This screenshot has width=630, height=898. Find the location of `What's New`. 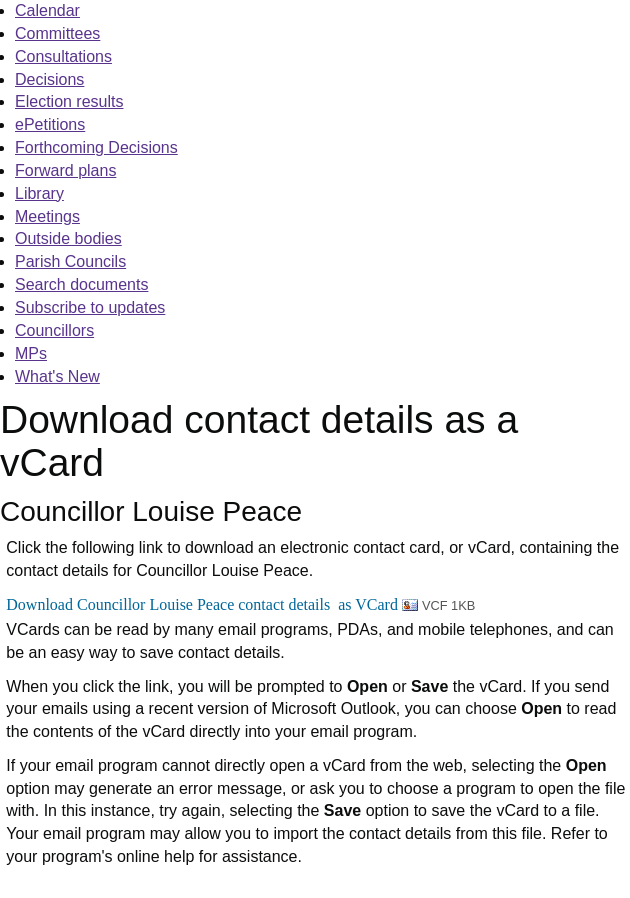

What's New is located at coordinates (57, 376).